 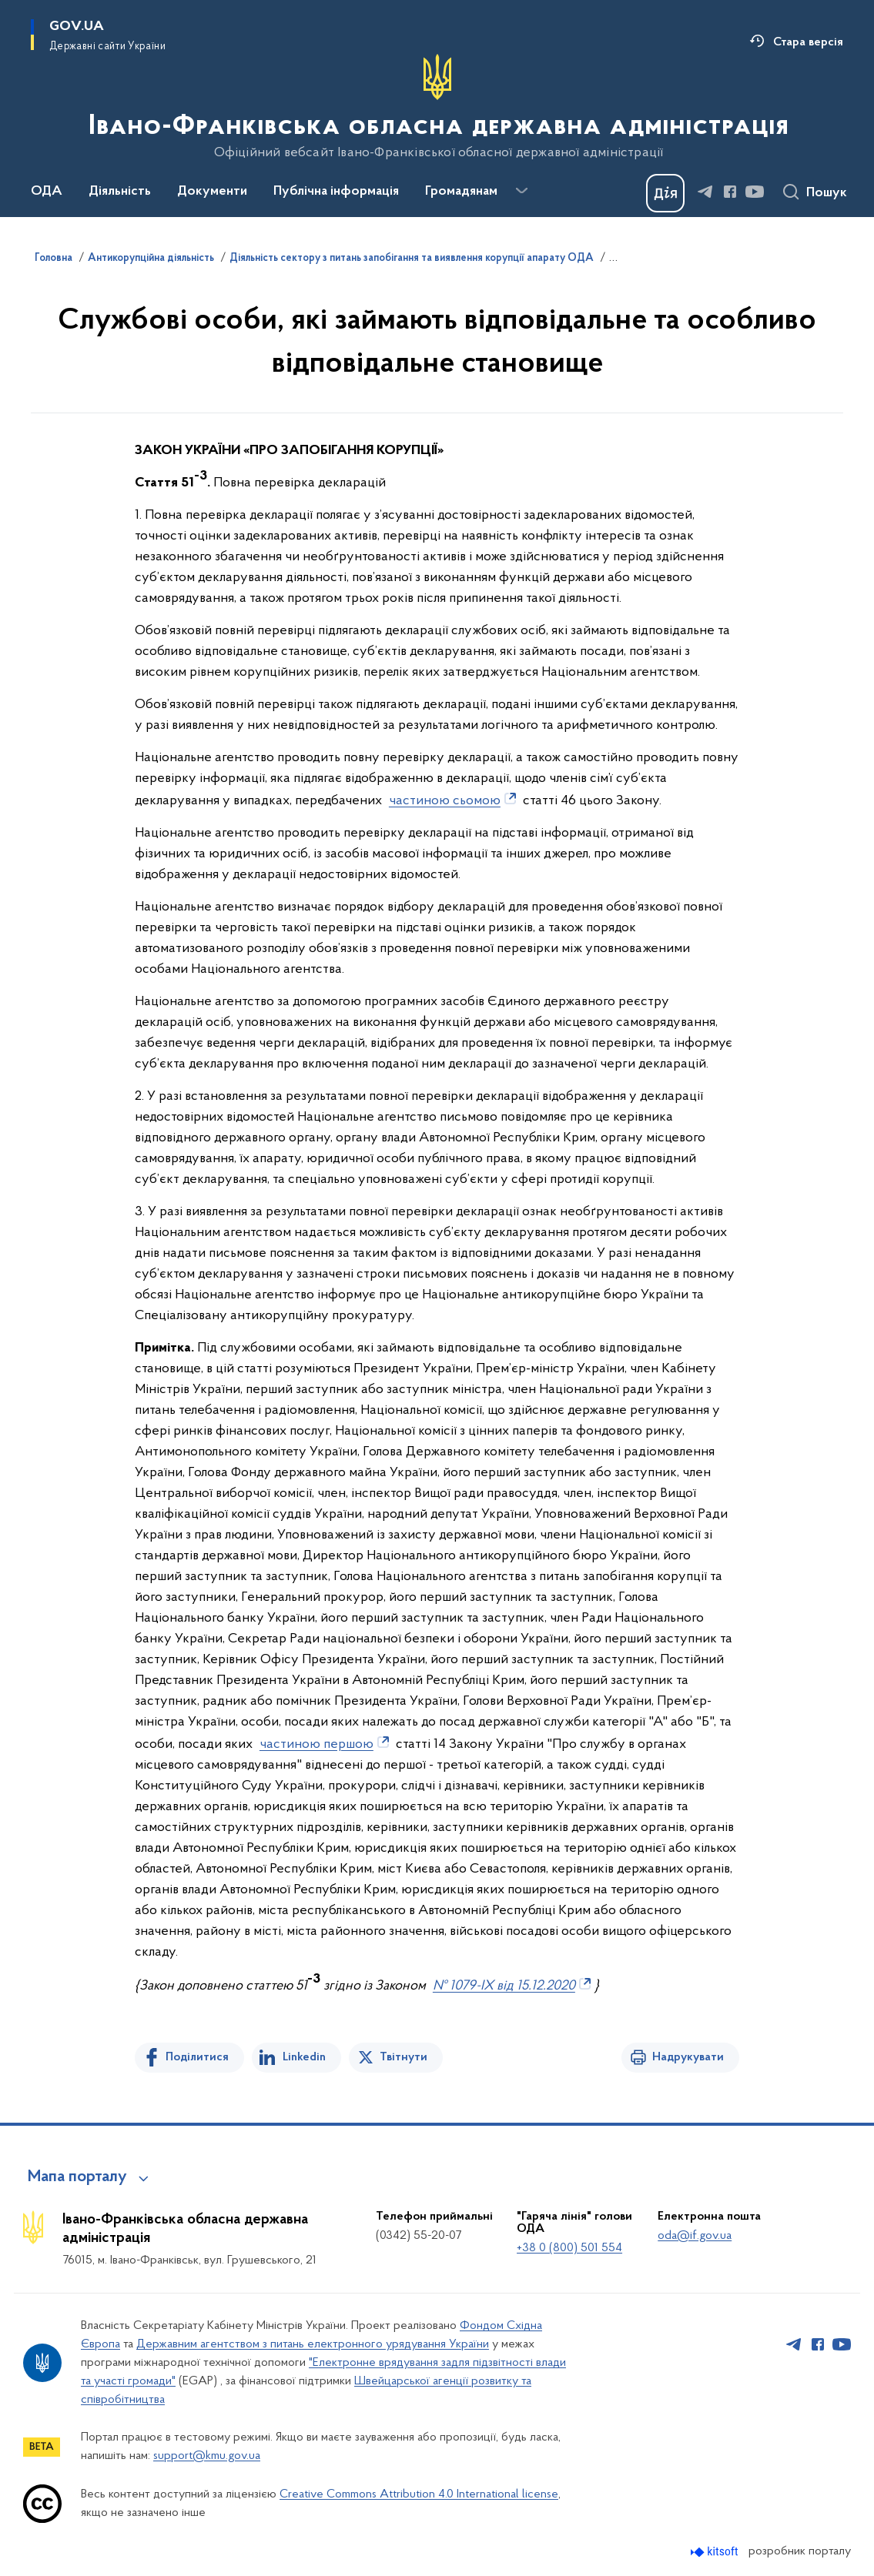 What do you see at coordinates (665, 193) in the screenshot?
I see `[Баннер Дія]` at bounding box center [665, 193].